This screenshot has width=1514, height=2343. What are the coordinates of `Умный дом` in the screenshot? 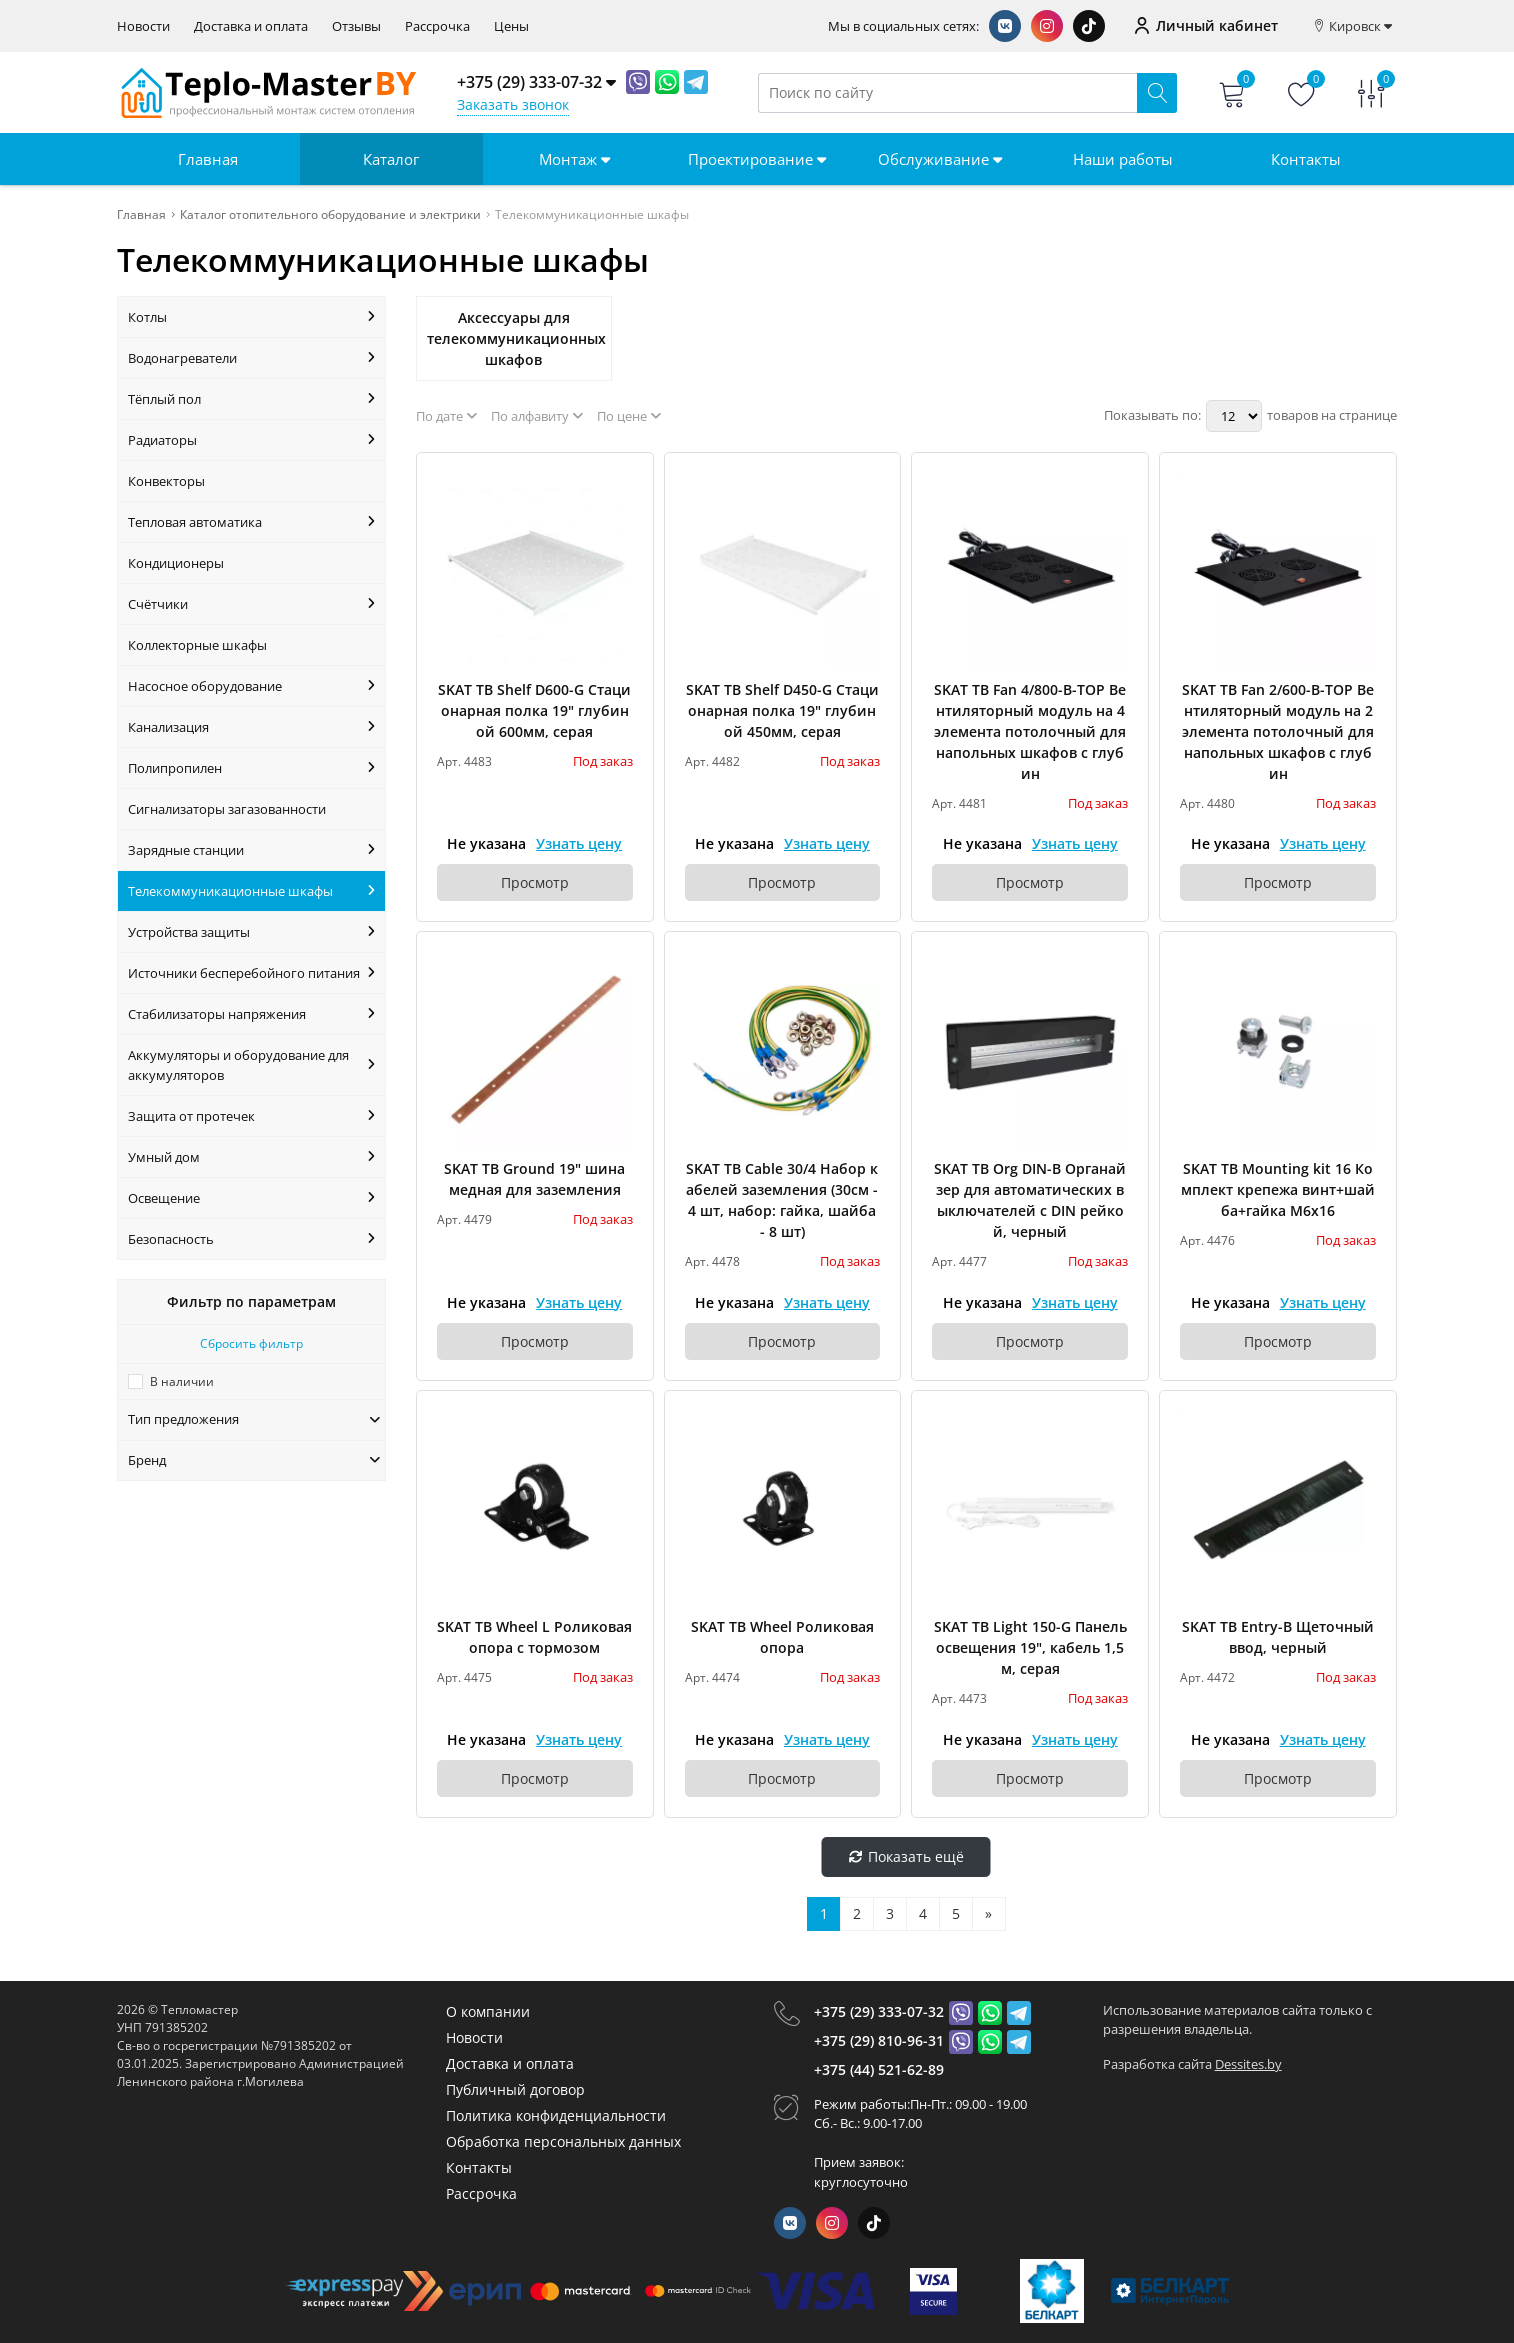 It's located at (251, 1157).